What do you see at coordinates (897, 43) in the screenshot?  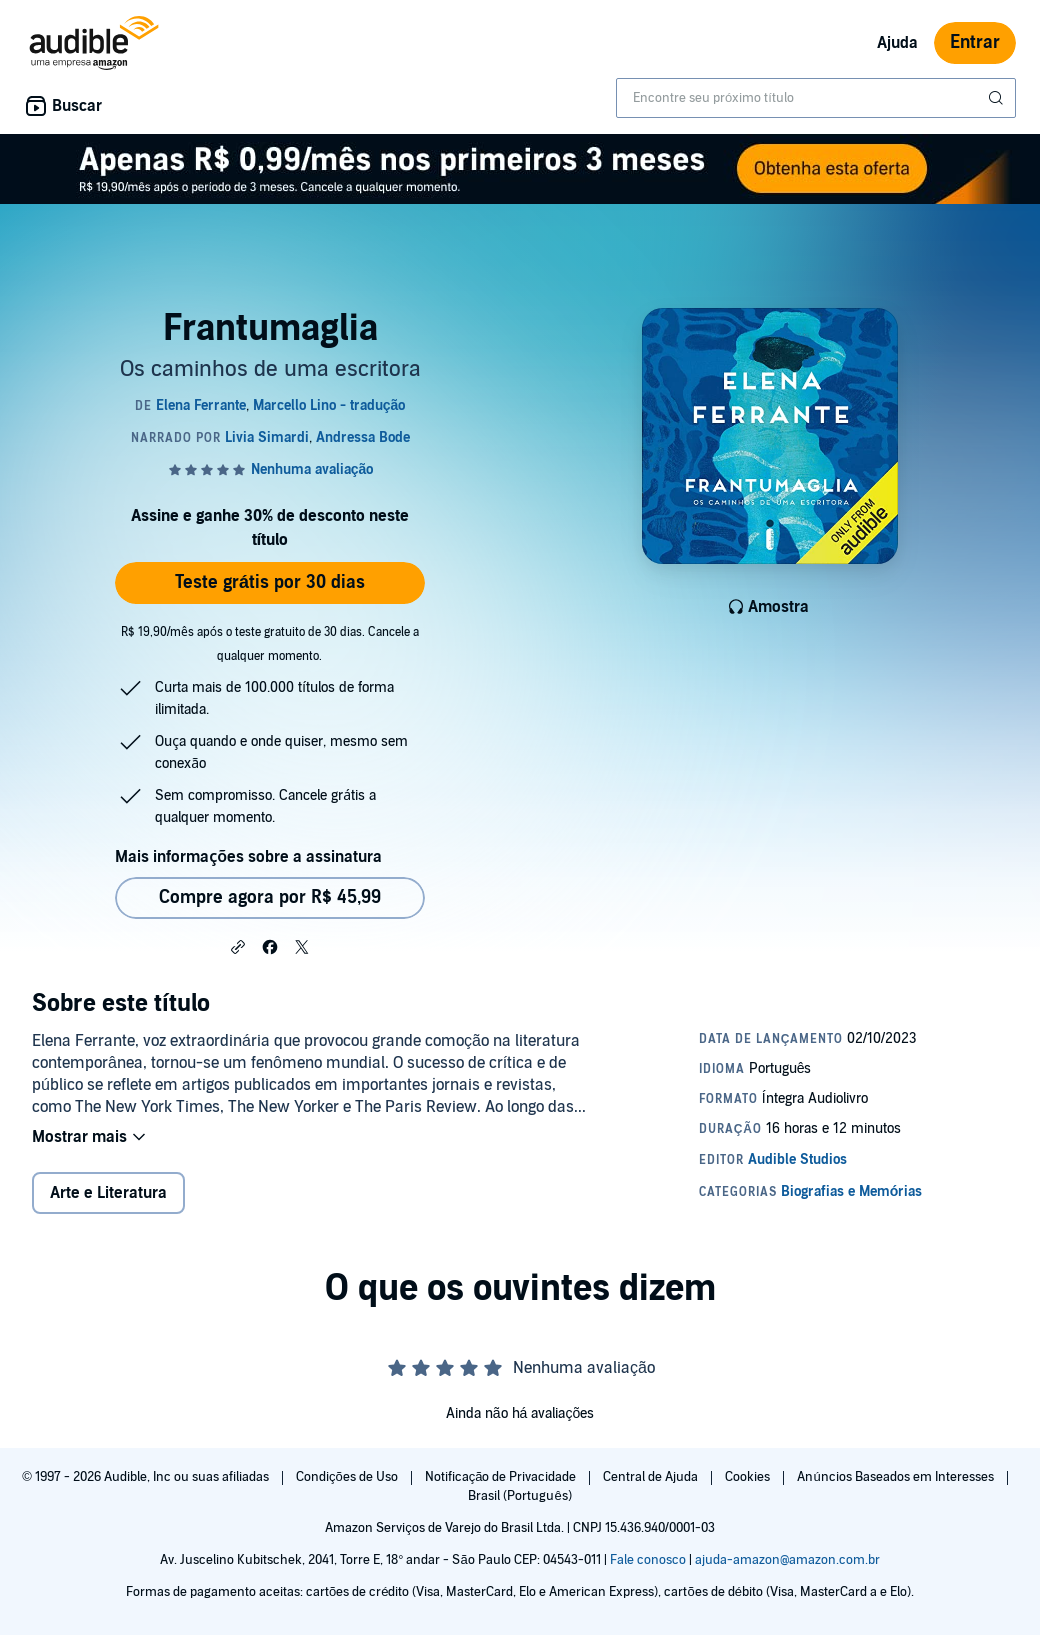 I see `Ajuda` at bounding box center [897, 43].